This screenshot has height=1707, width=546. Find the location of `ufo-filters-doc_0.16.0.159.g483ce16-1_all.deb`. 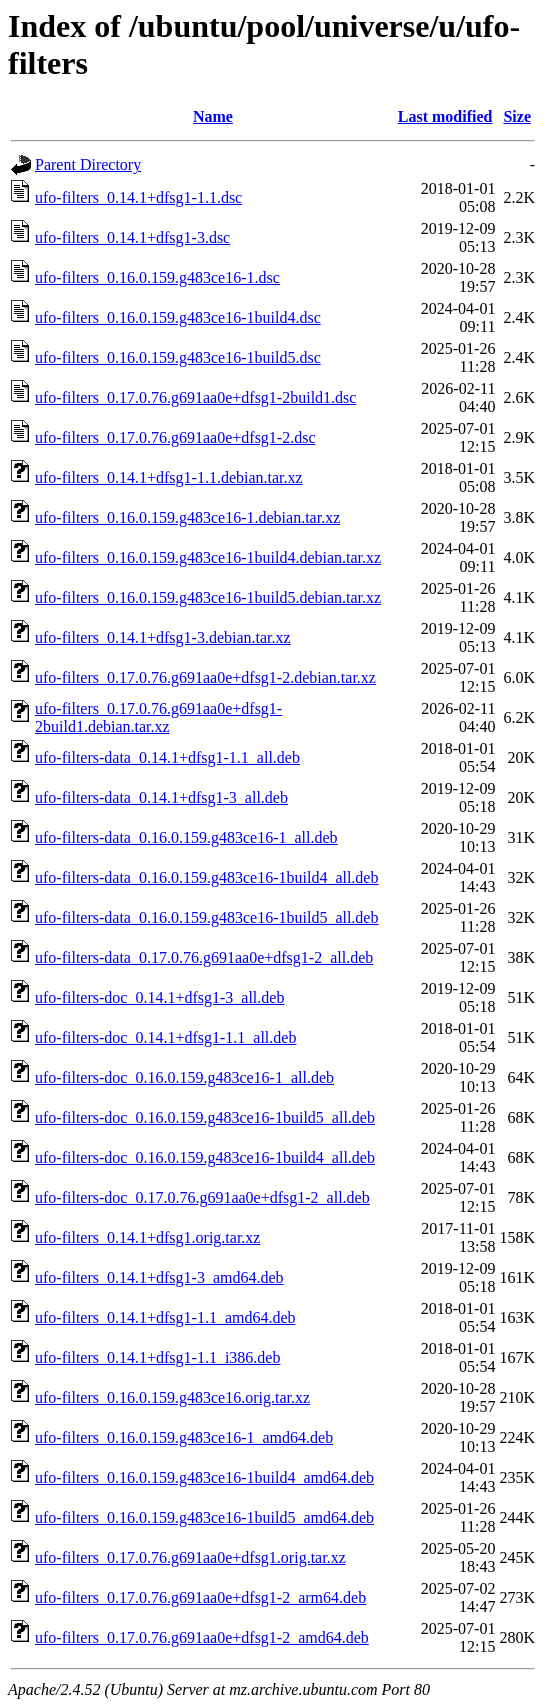

ufo-filters-doc_0.16.0.159.g483ce16-1_all.deb is located at coordinates (184, 1077).